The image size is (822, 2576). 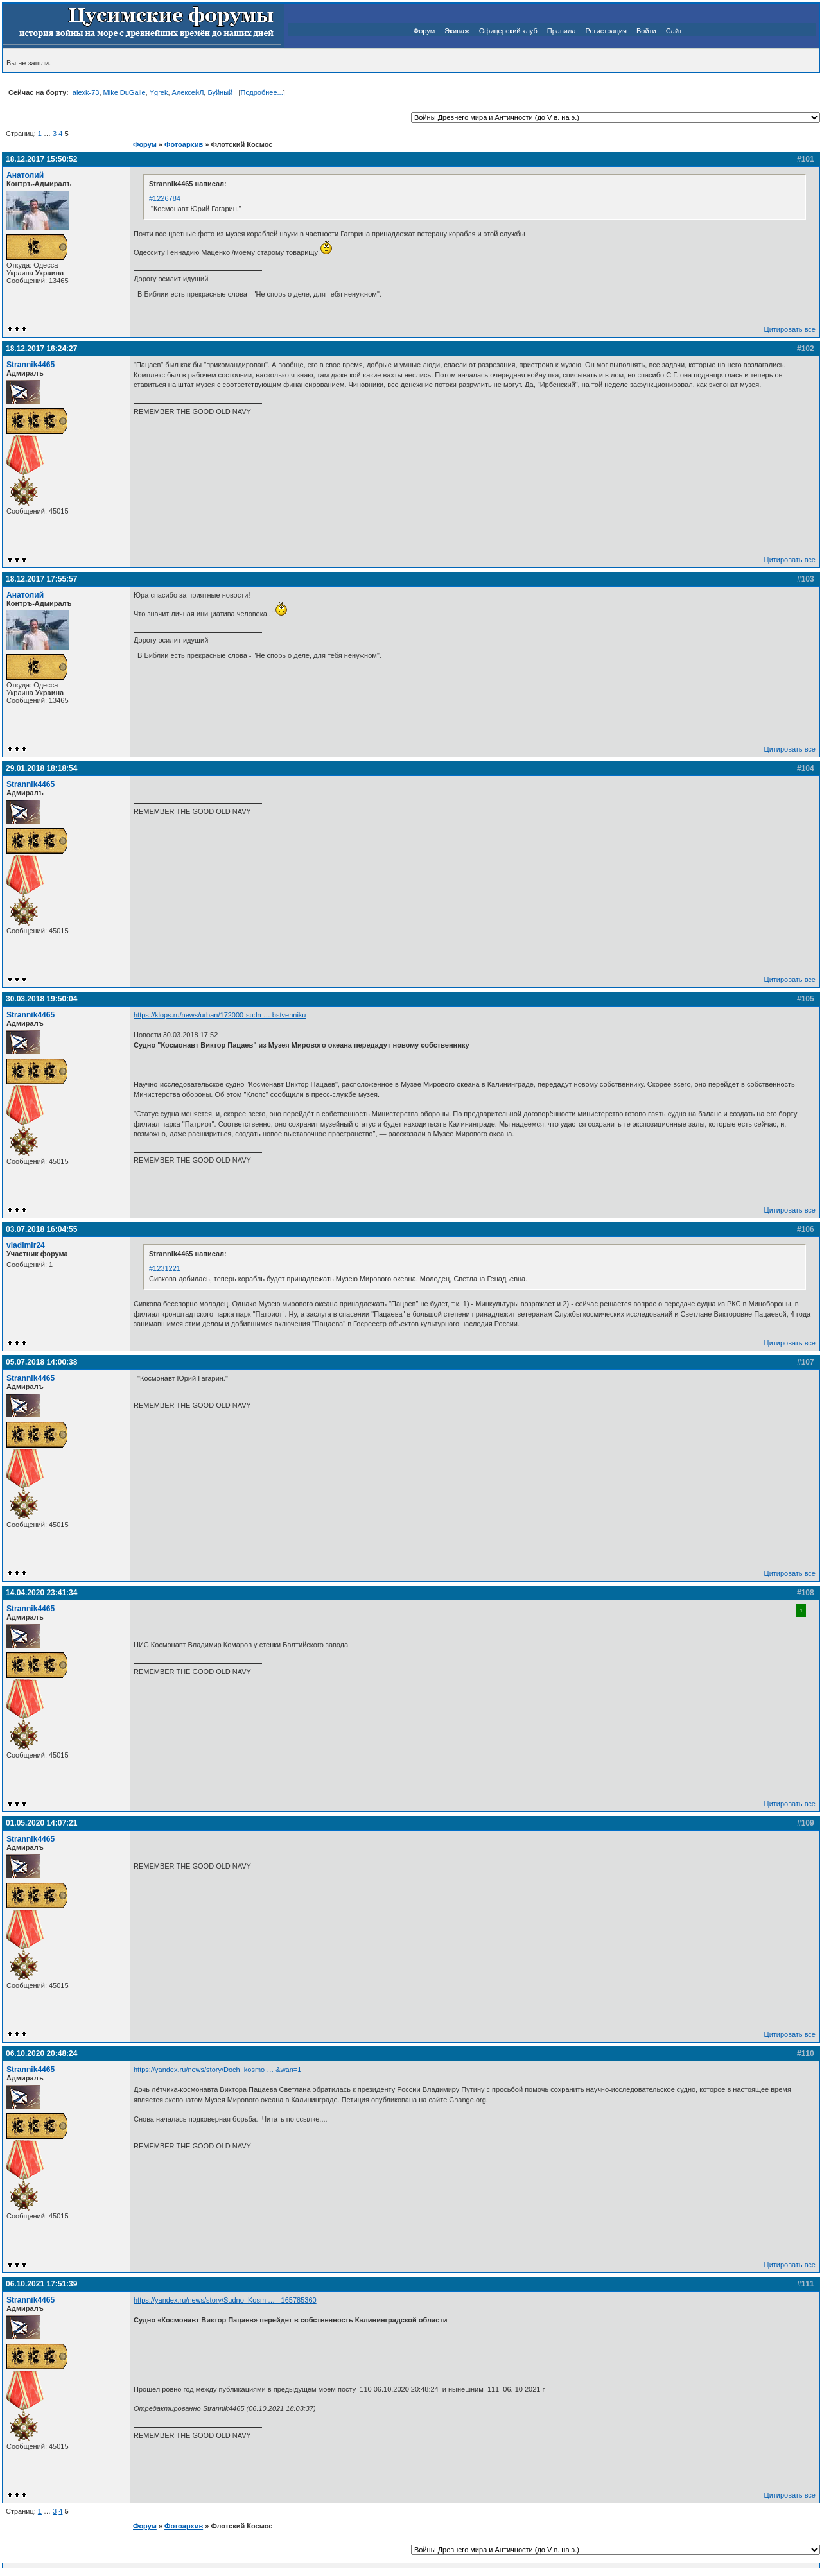 I want to click on 30.03.2018 19:50:04, so click(x=41, y=998).